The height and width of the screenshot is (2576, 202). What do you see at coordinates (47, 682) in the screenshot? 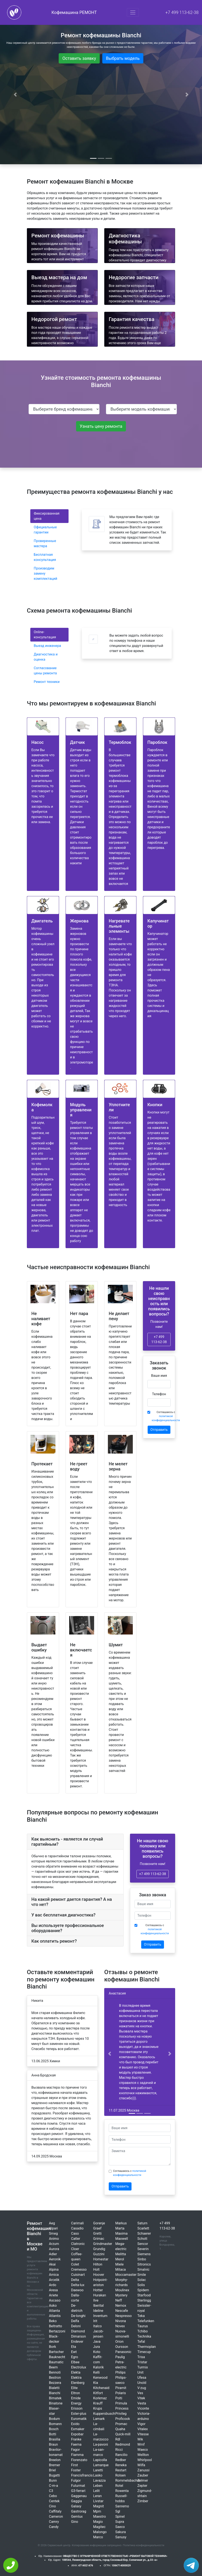
I see `Ремонт техники [tab]` at bounding box center [47, 682].